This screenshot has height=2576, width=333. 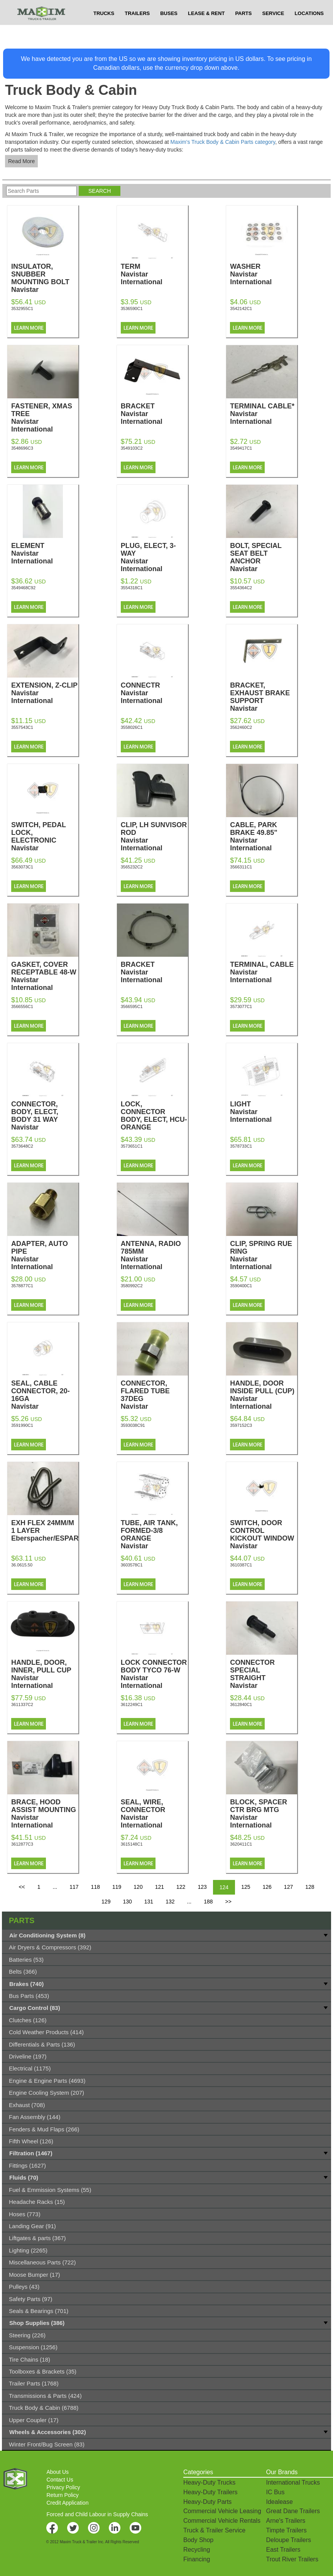 I want to click on 129, so click(x=105, y=1901).